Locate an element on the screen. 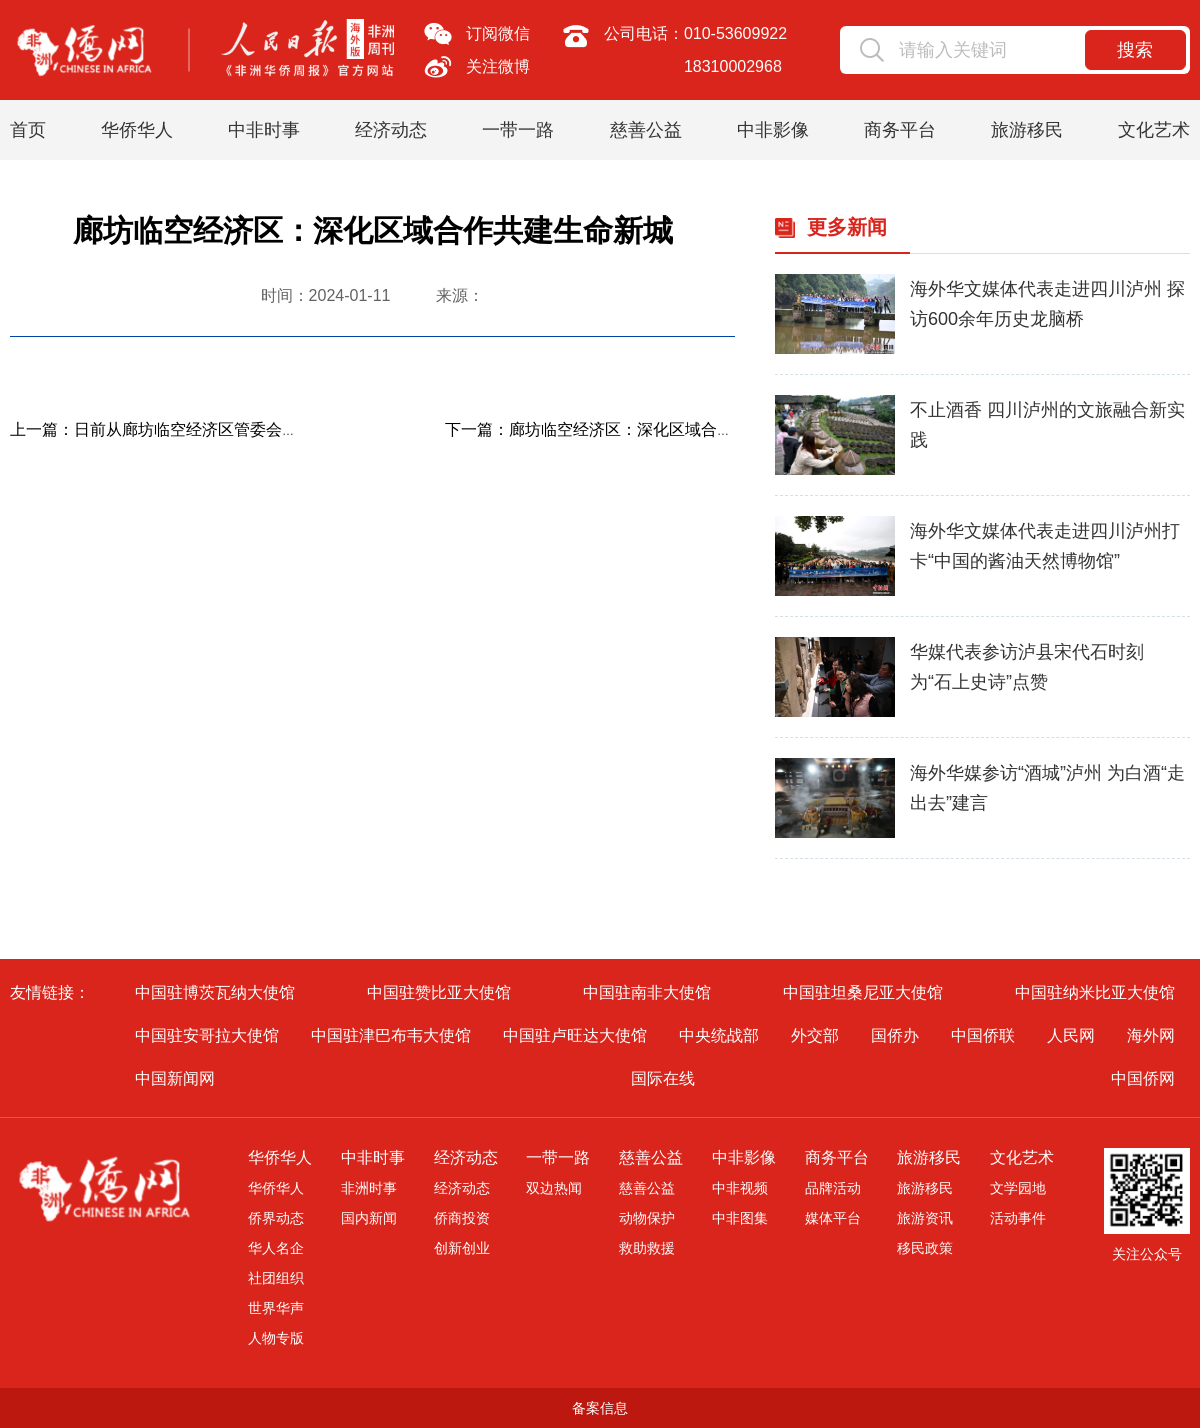 This screenshot has height=1428, width=1200. 动物保护 is located at coordinates (647, 1218).